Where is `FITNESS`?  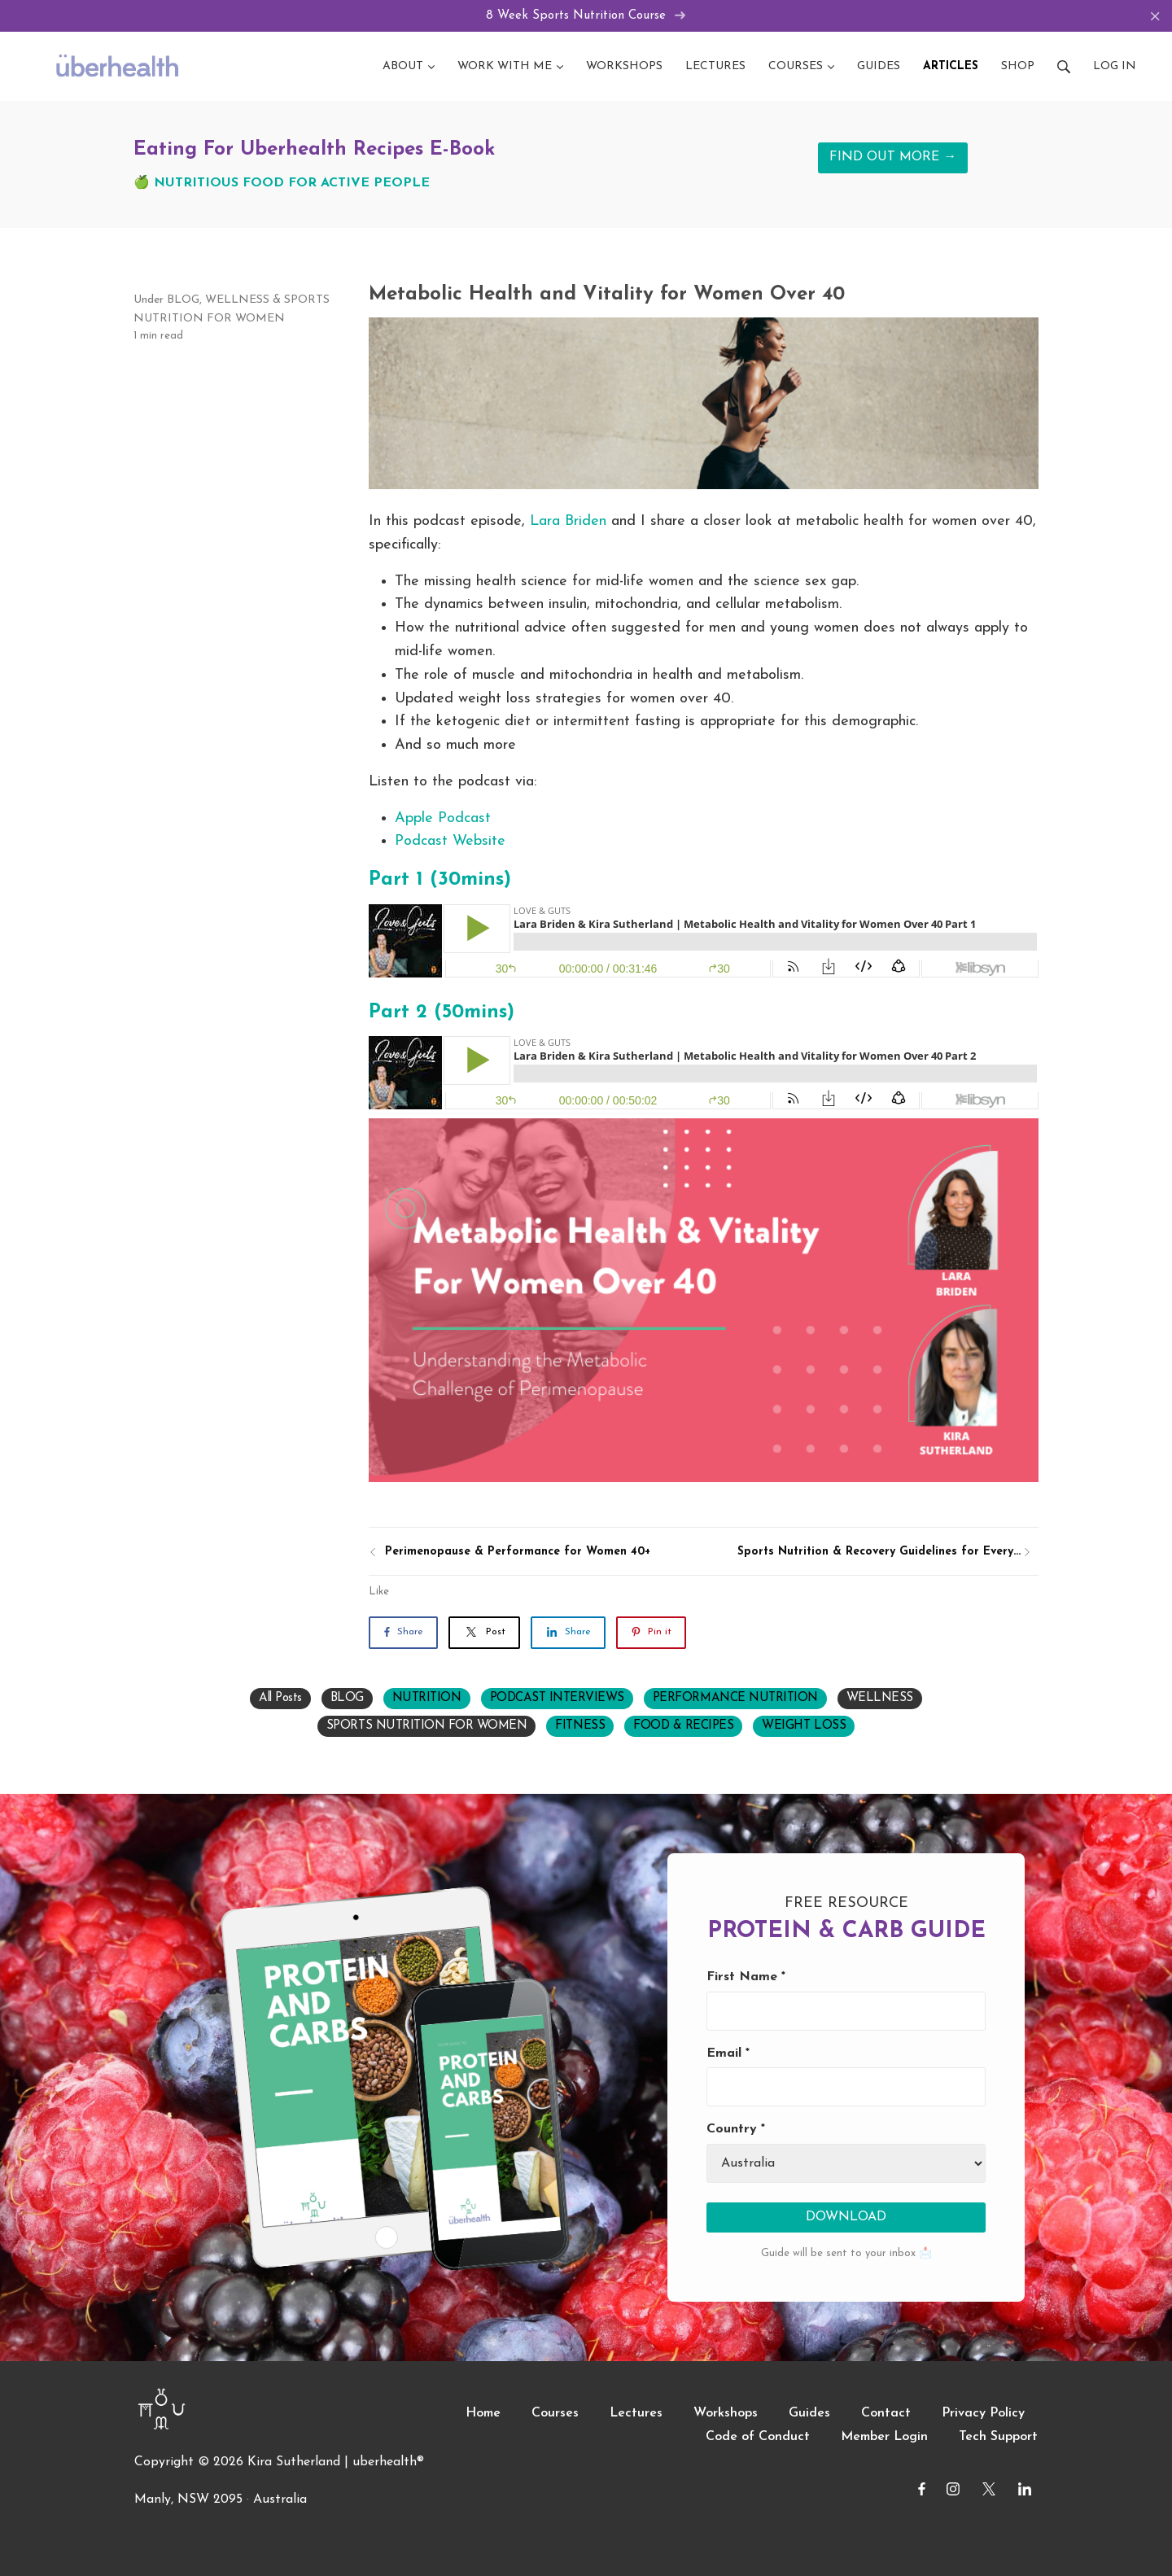
FITNESS is located at coordinates (580, 1726).